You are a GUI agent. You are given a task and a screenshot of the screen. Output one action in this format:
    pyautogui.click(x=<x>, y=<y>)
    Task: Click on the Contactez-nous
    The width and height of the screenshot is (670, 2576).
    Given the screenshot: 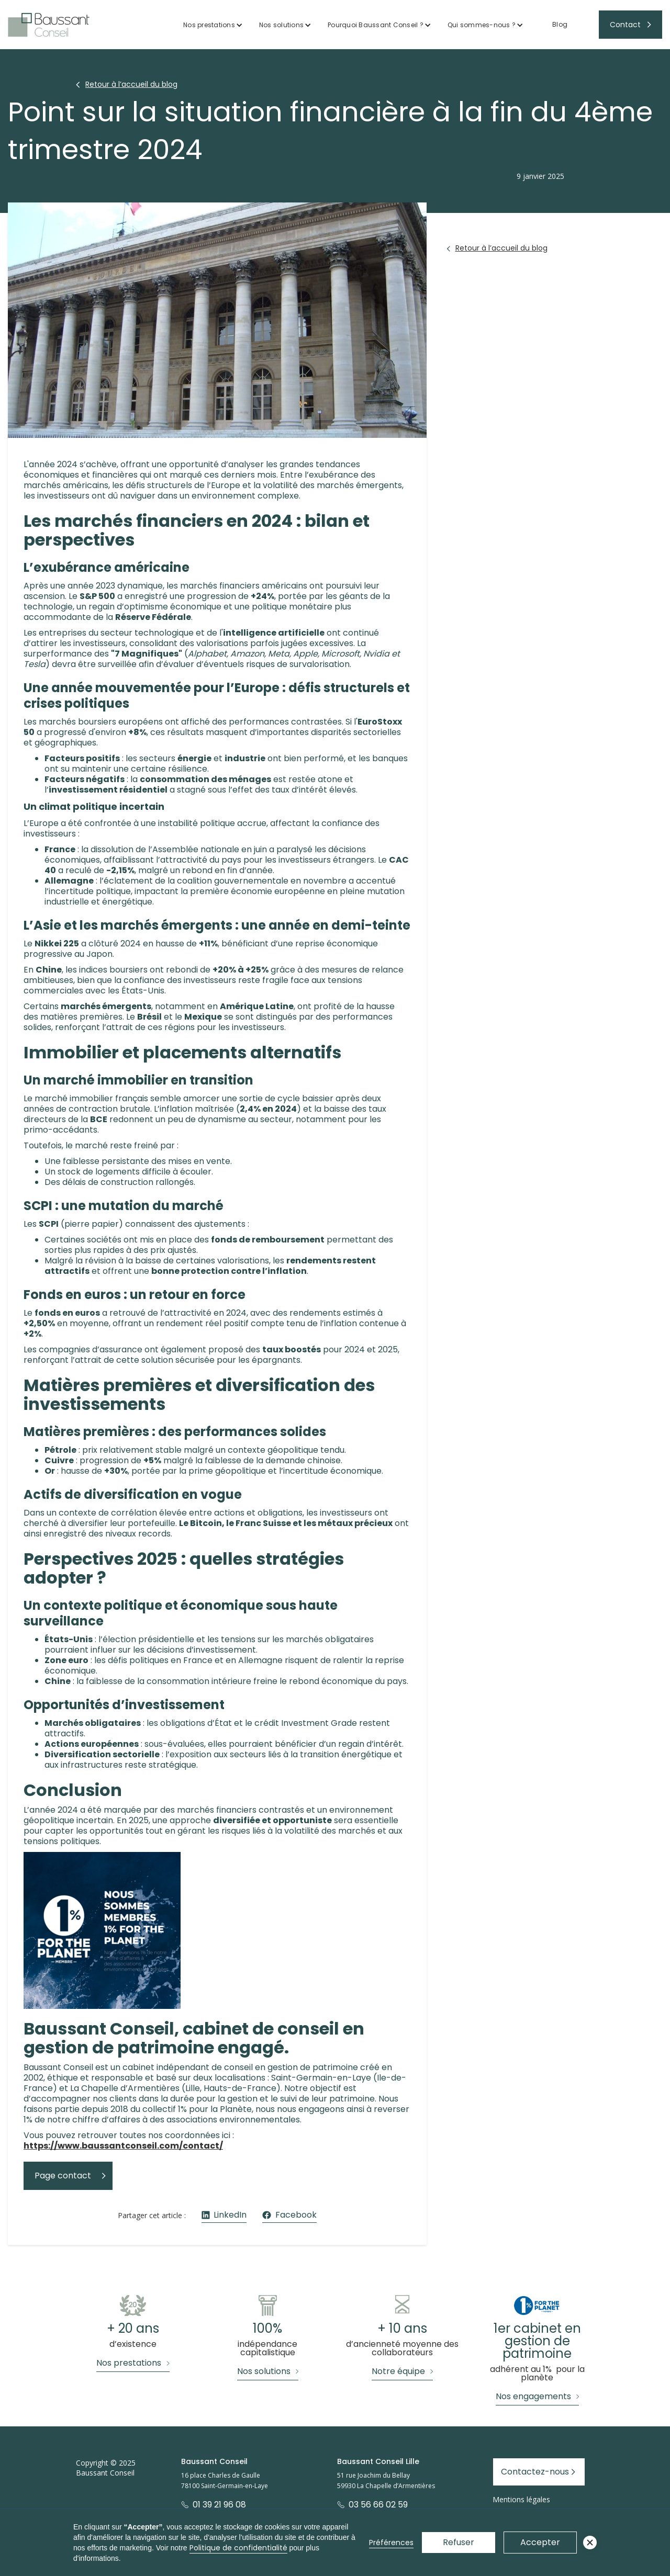 What is the action you would take?
    pyautogui.click(x=535, y=2472)
    